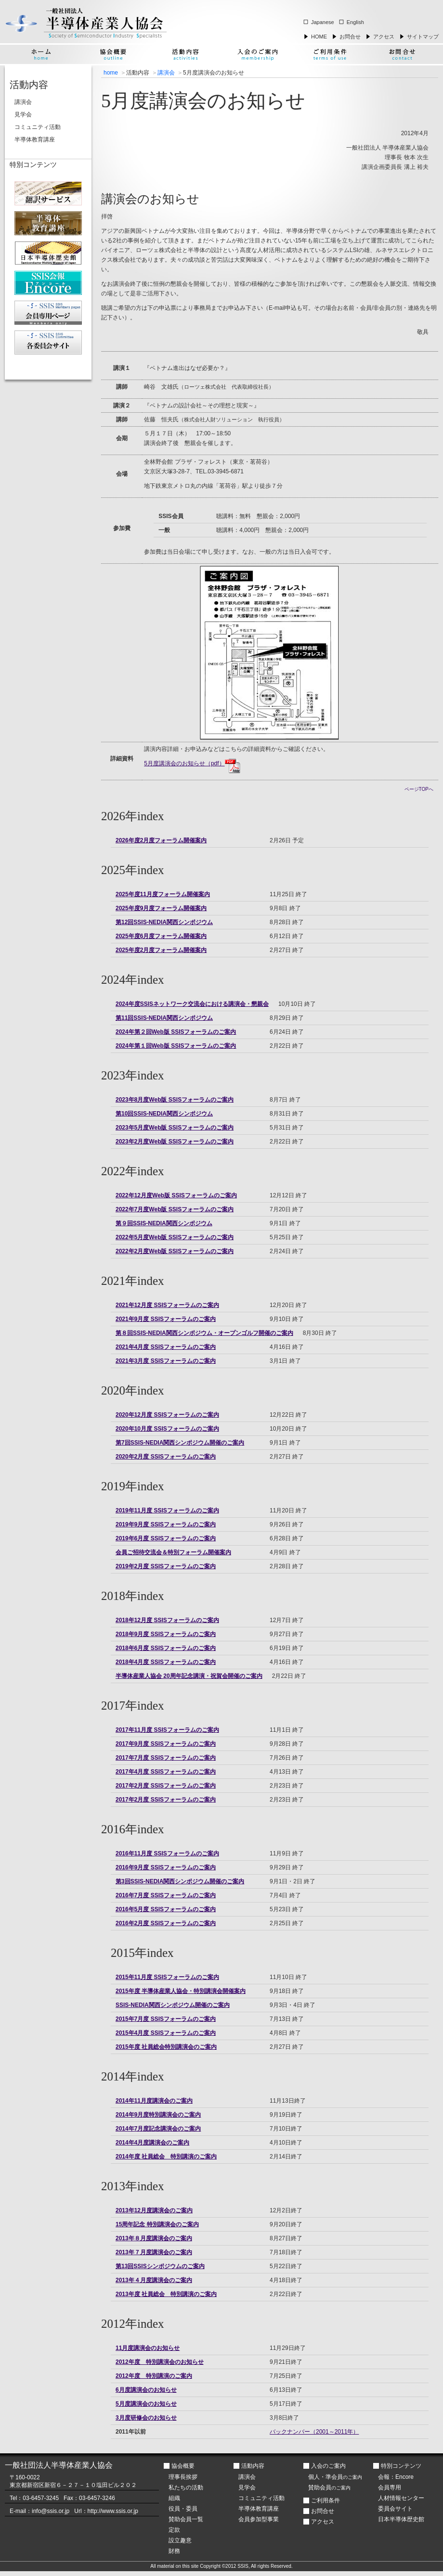  What do you see at coordinates (192, 763) in the screenshot?
I see `5月度講演会のお知らせ（pdf）` at bounding box center [192, 763].